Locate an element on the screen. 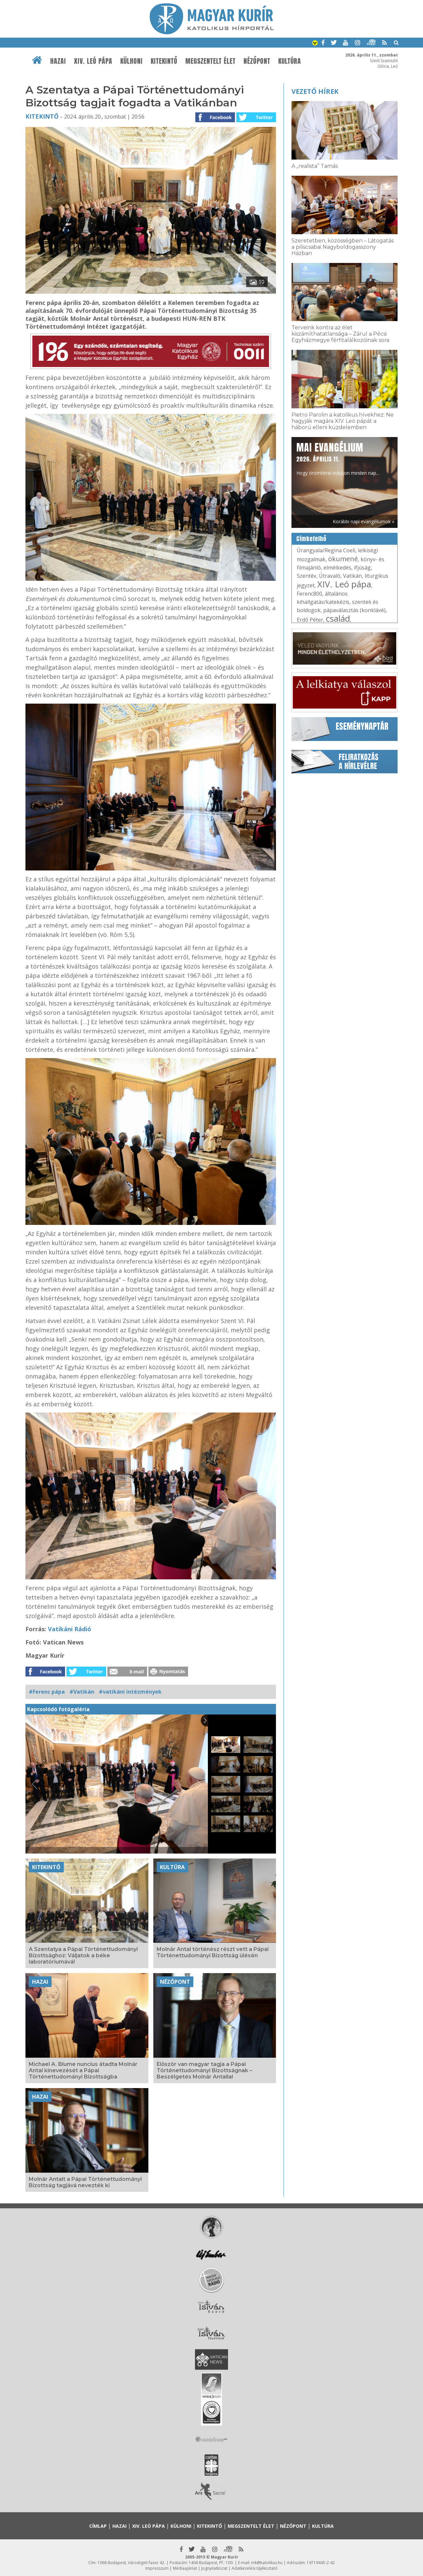 The width and height of the screenshot is (423, 2576). Vatikán is located at coordinates (352, 575).